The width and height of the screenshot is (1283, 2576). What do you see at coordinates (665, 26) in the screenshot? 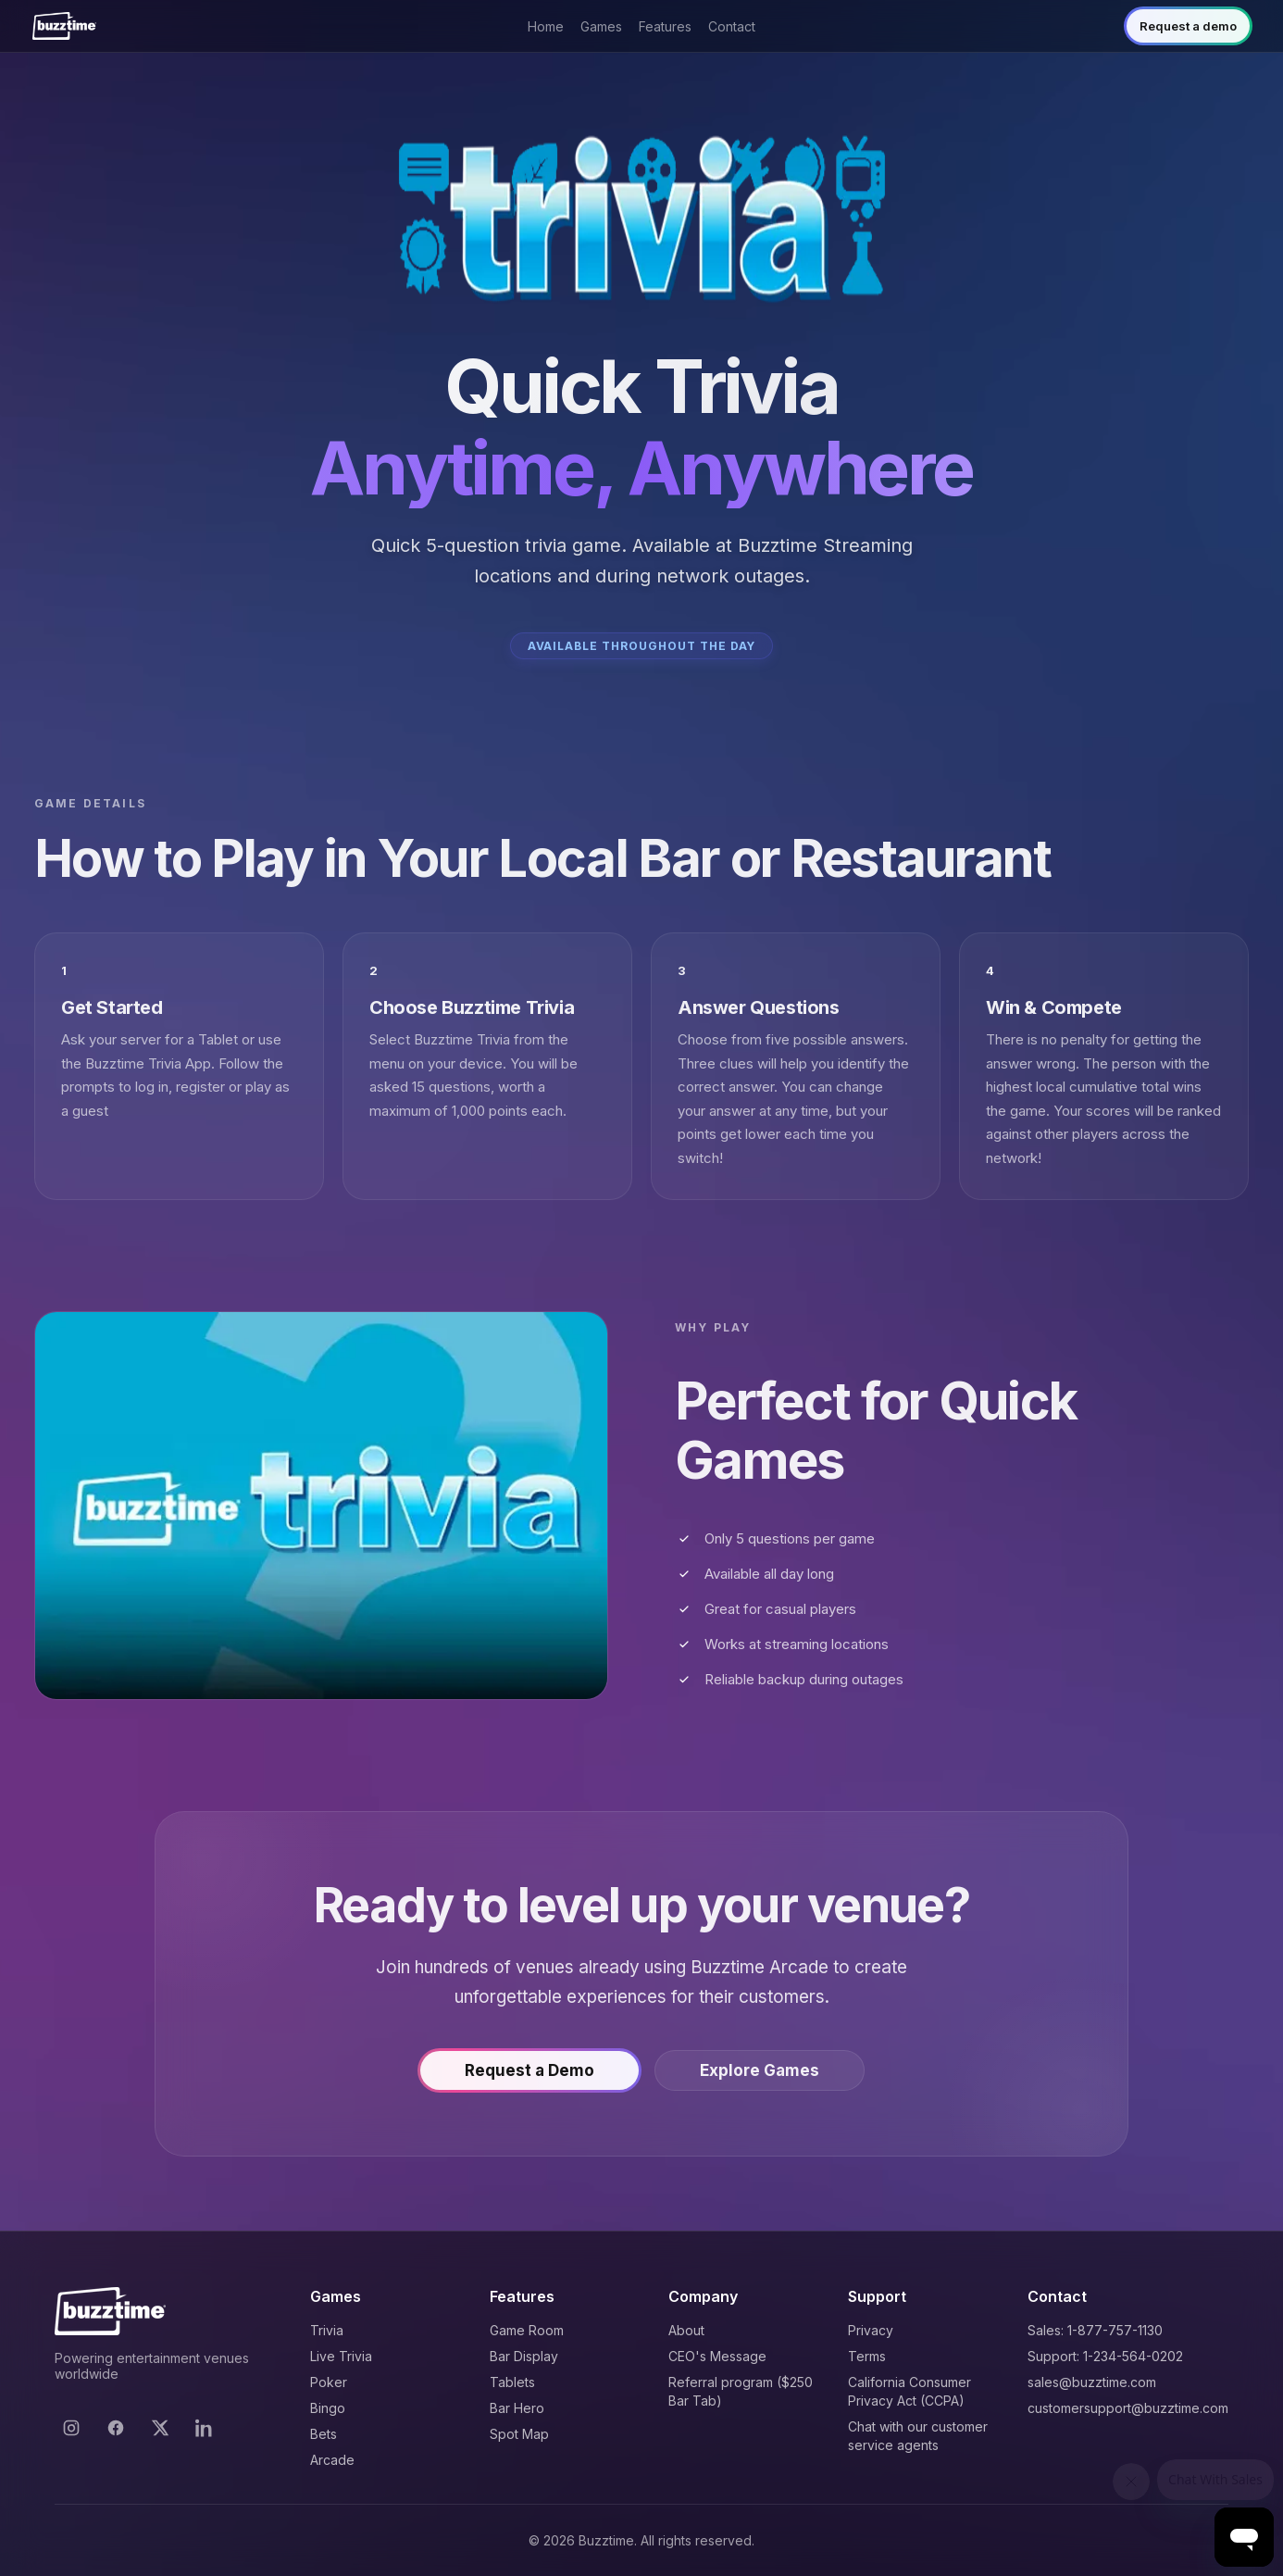
I see `Features` at bounding box center [665, 26].